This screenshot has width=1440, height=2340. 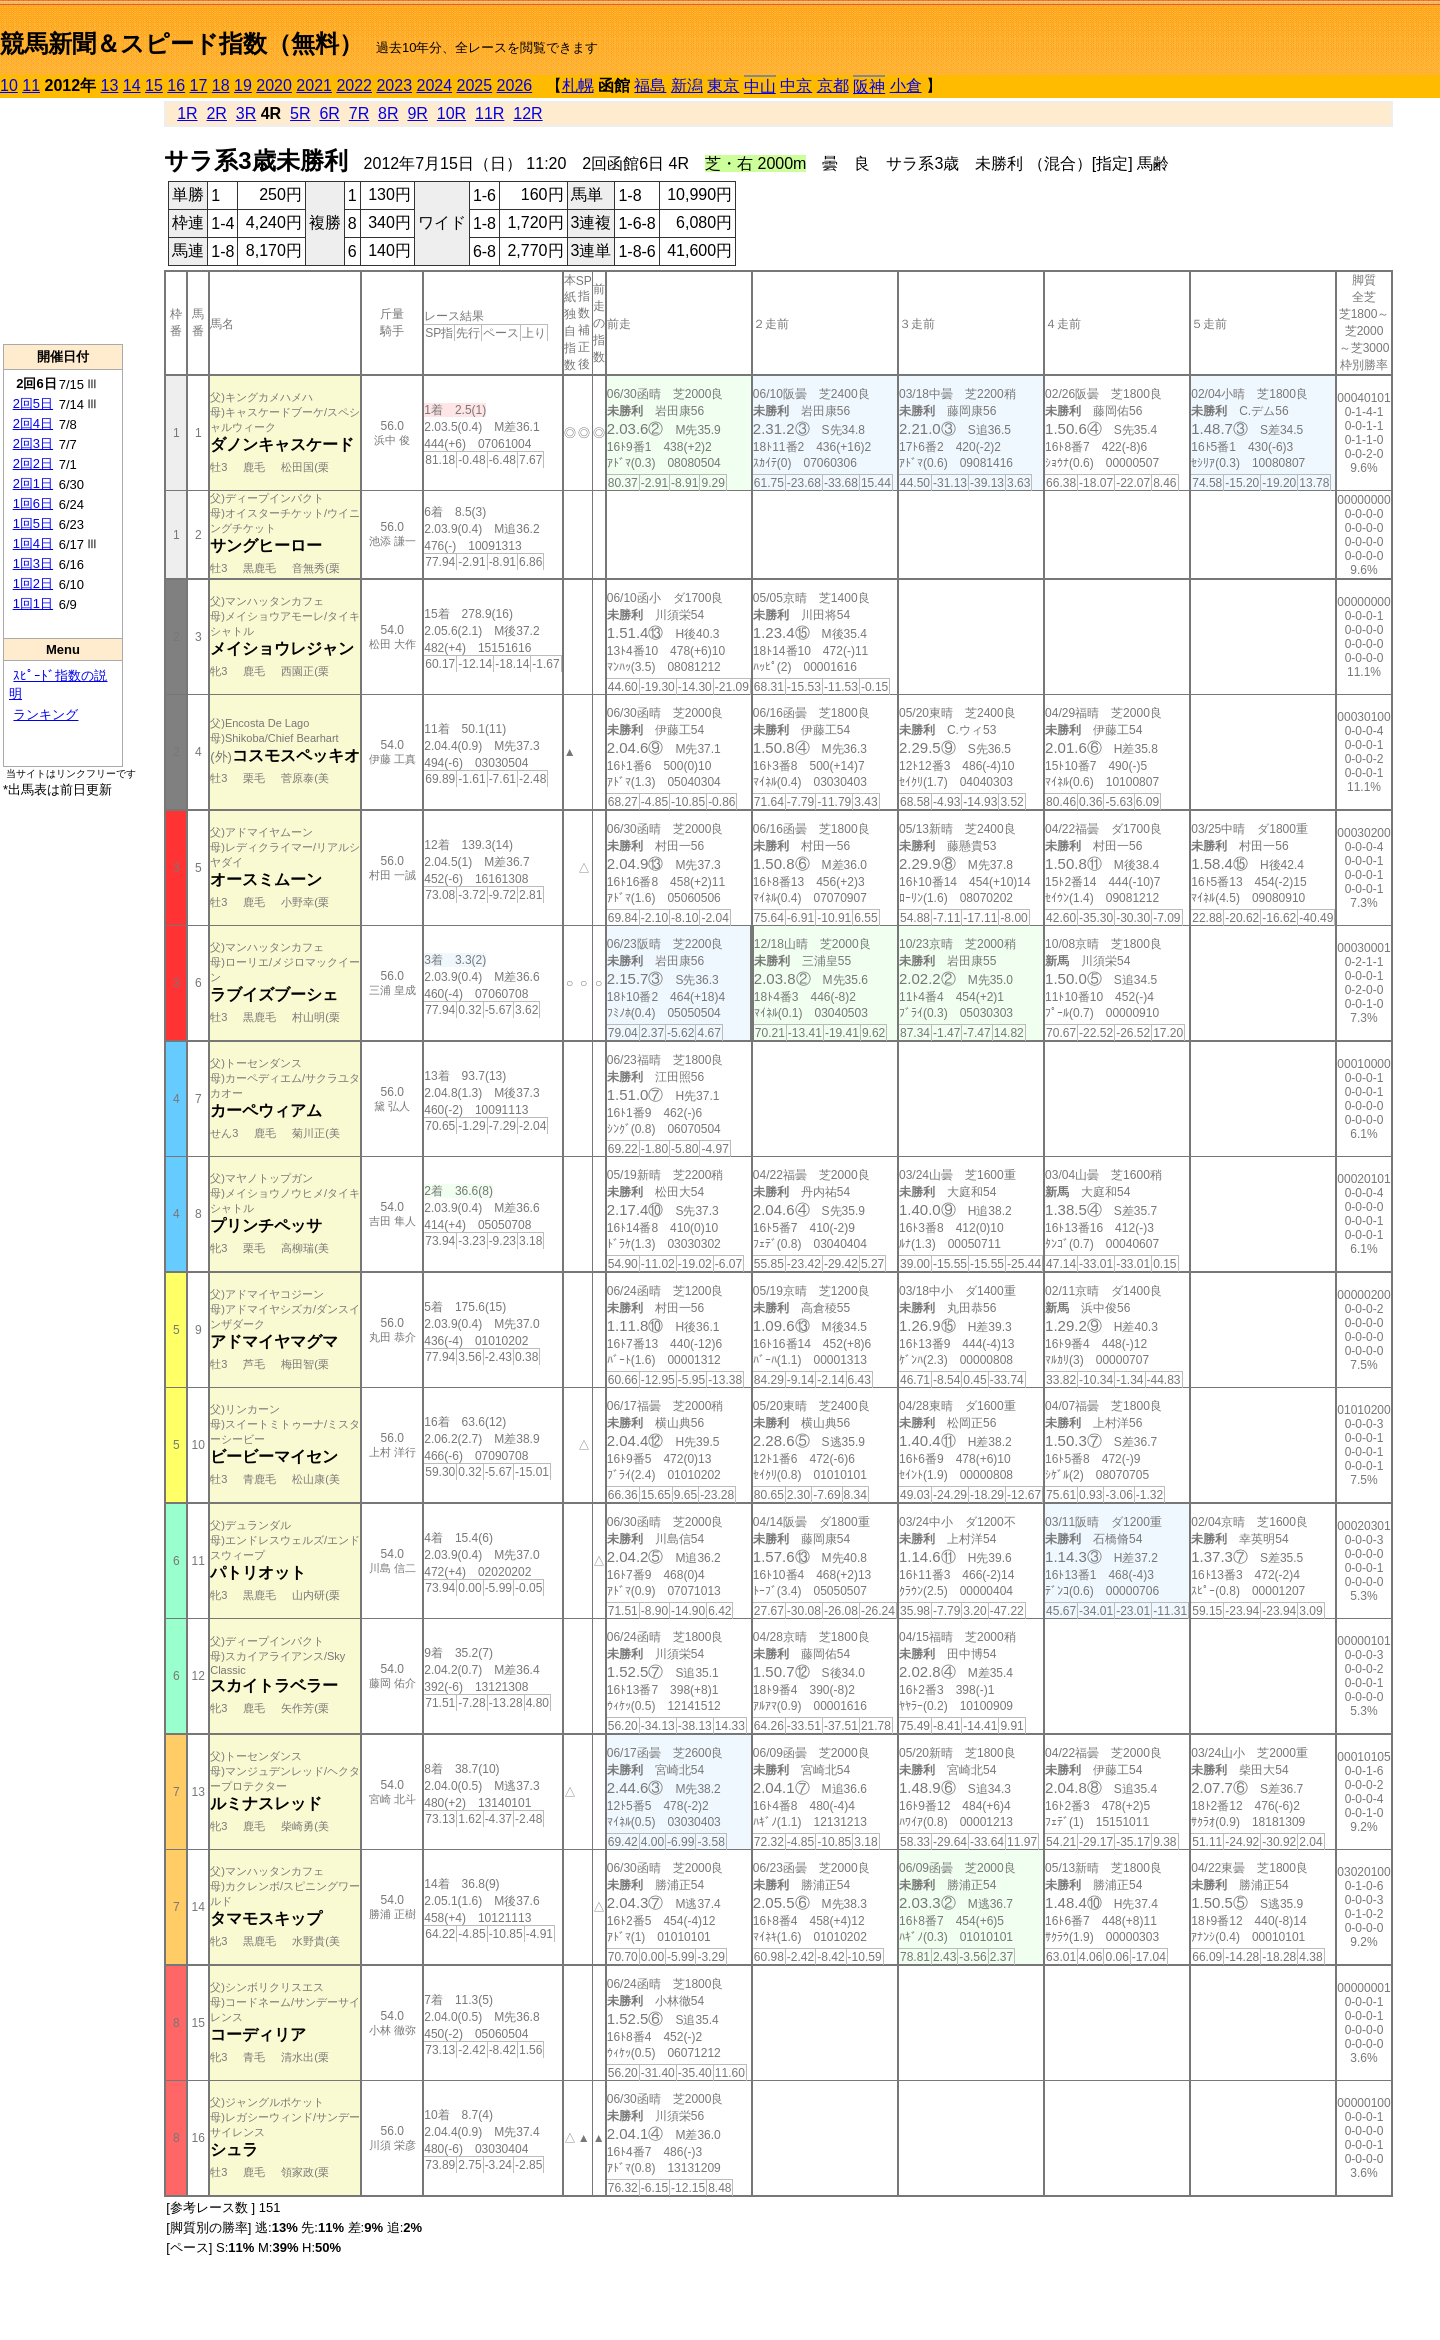 What do you see at coordinates (354, 85) in the screenshot?
I see `2022` at bounding box center [354, 85].